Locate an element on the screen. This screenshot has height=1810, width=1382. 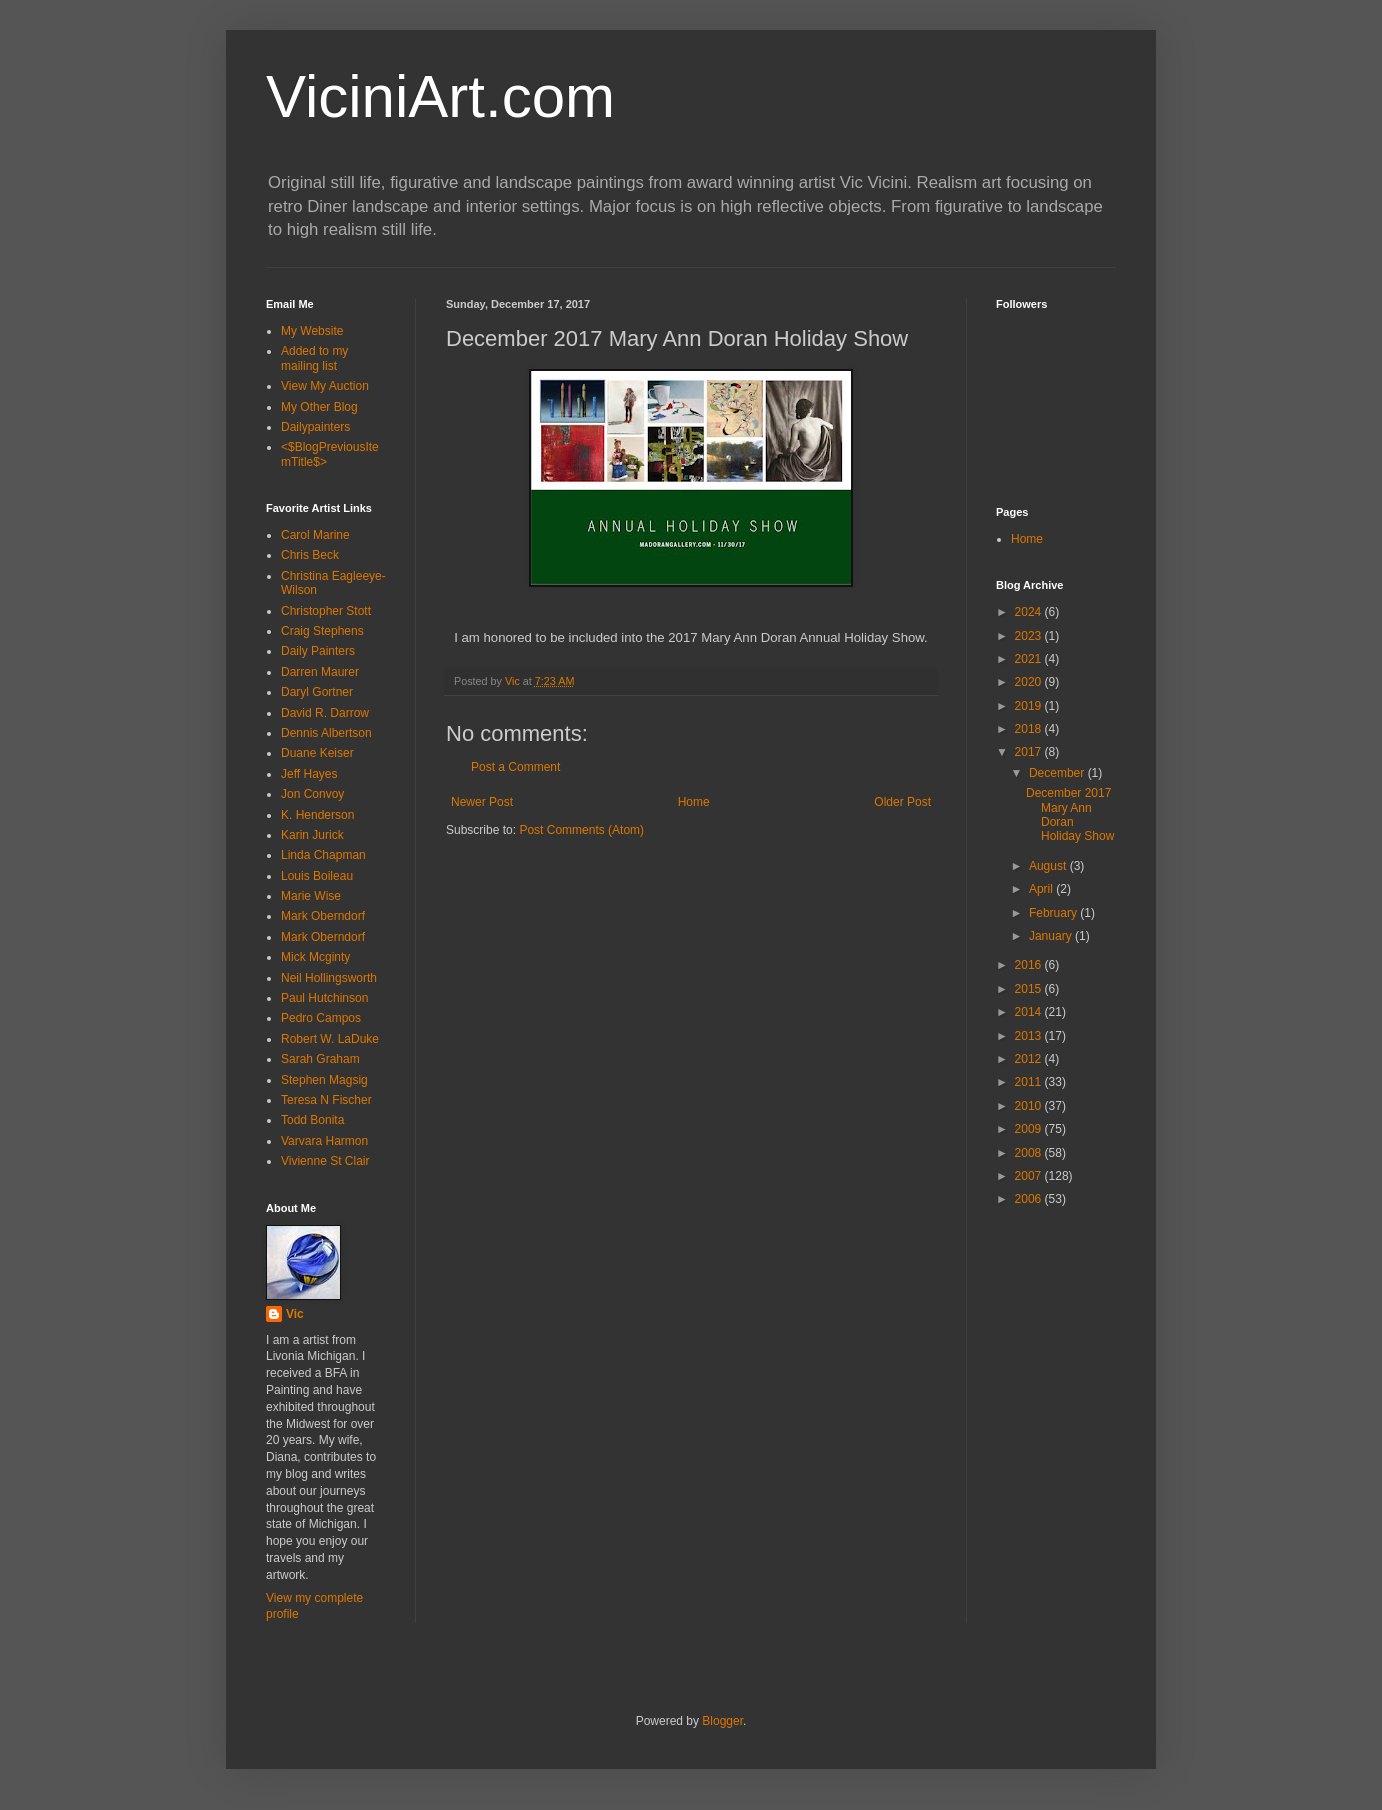
My Website is located at coordinates (312, 331).